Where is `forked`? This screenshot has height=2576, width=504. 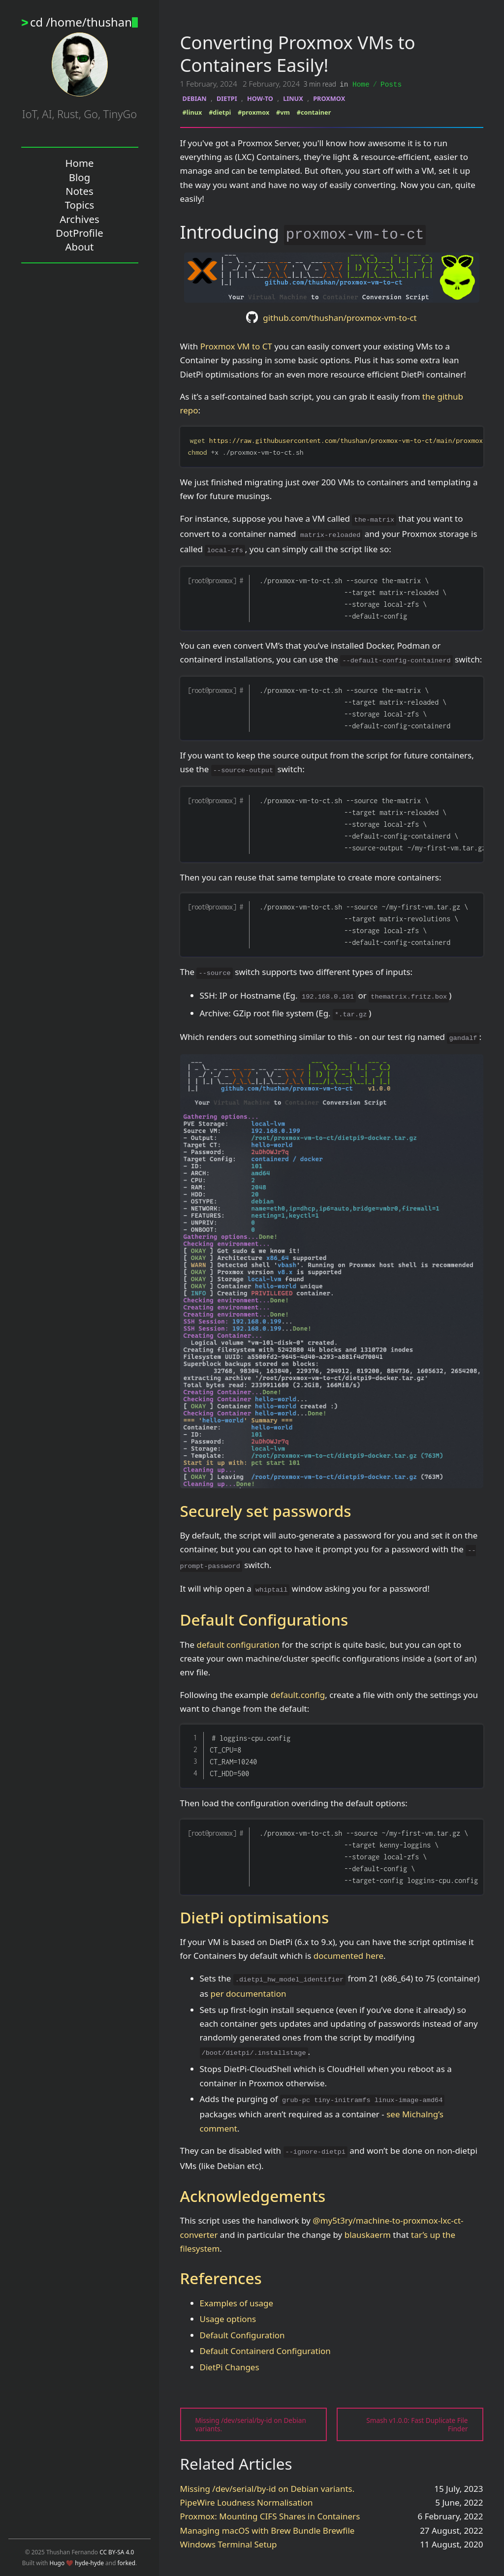
forked is located at coordinates (127, 2563).